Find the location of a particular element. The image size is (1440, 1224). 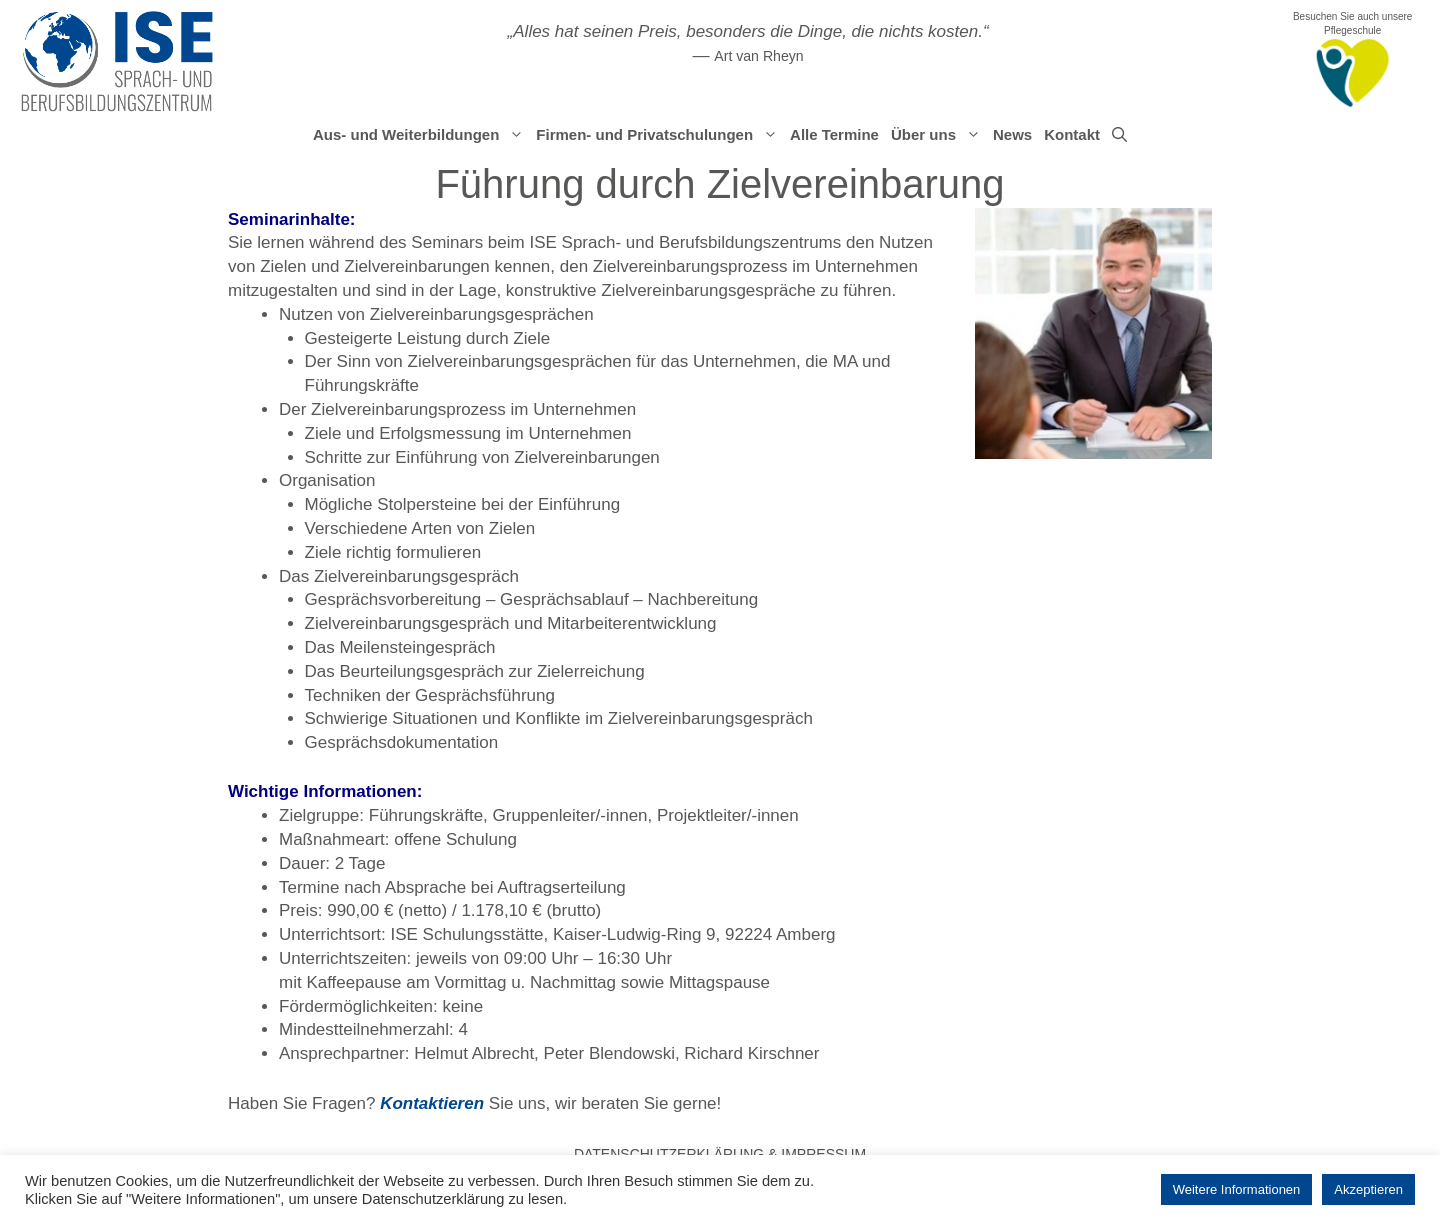

Über uns is located at coordinates (939, 135).